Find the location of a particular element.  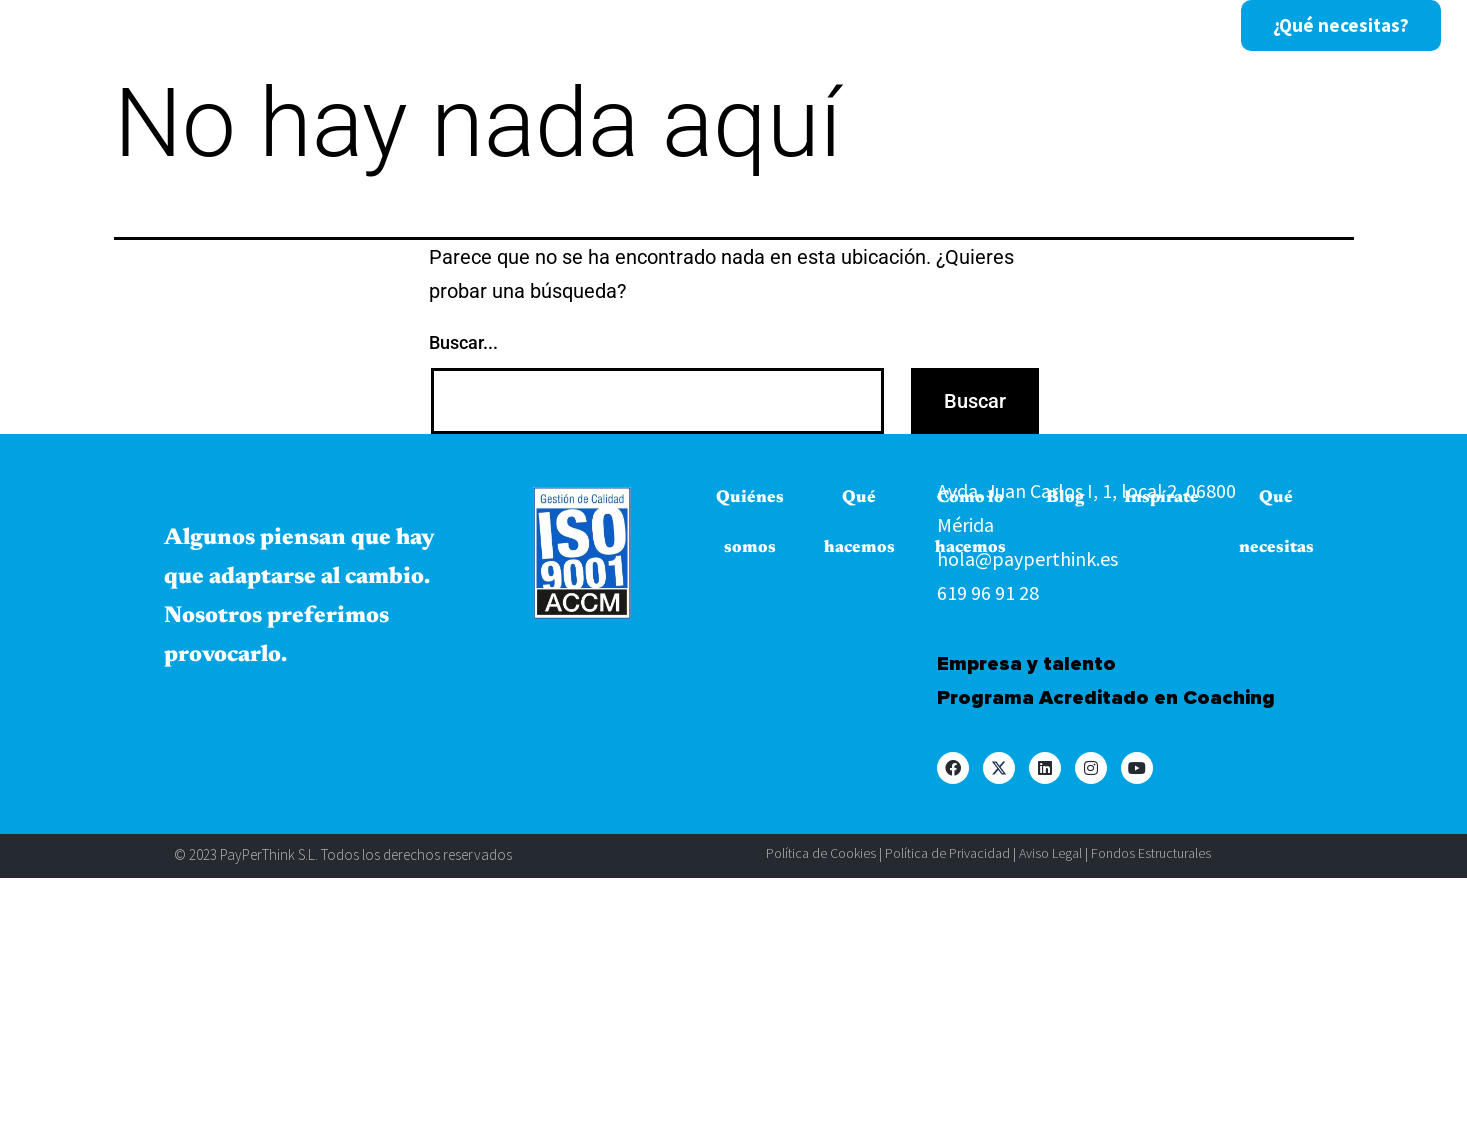

Inicio is located at coordinates (237, 26).